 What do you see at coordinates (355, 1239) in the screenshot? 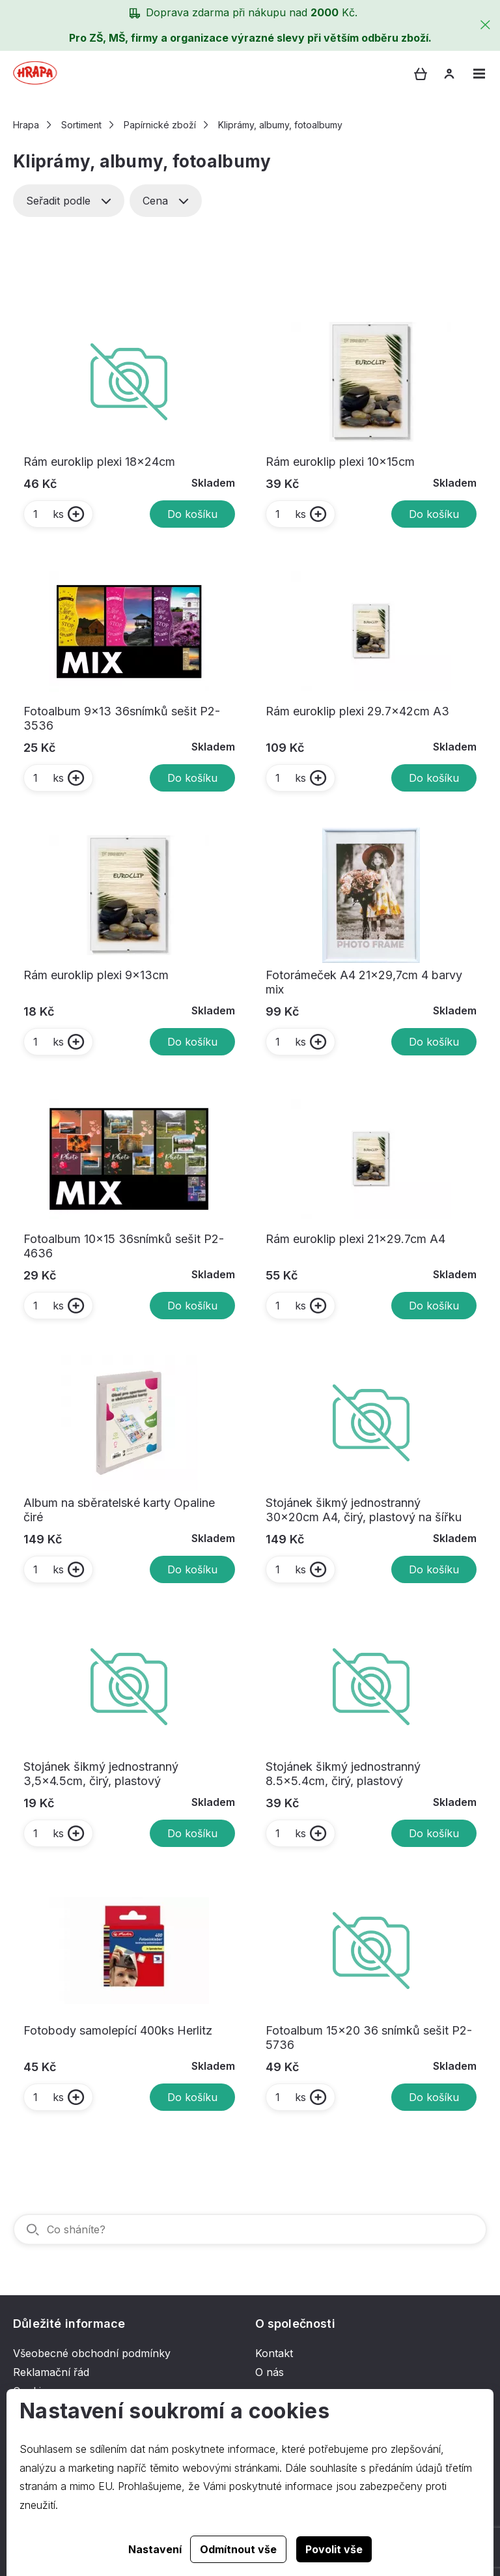
I see `Rám euroklip plexi 21x29.7cm A4` at bounding box center [355, 1239].